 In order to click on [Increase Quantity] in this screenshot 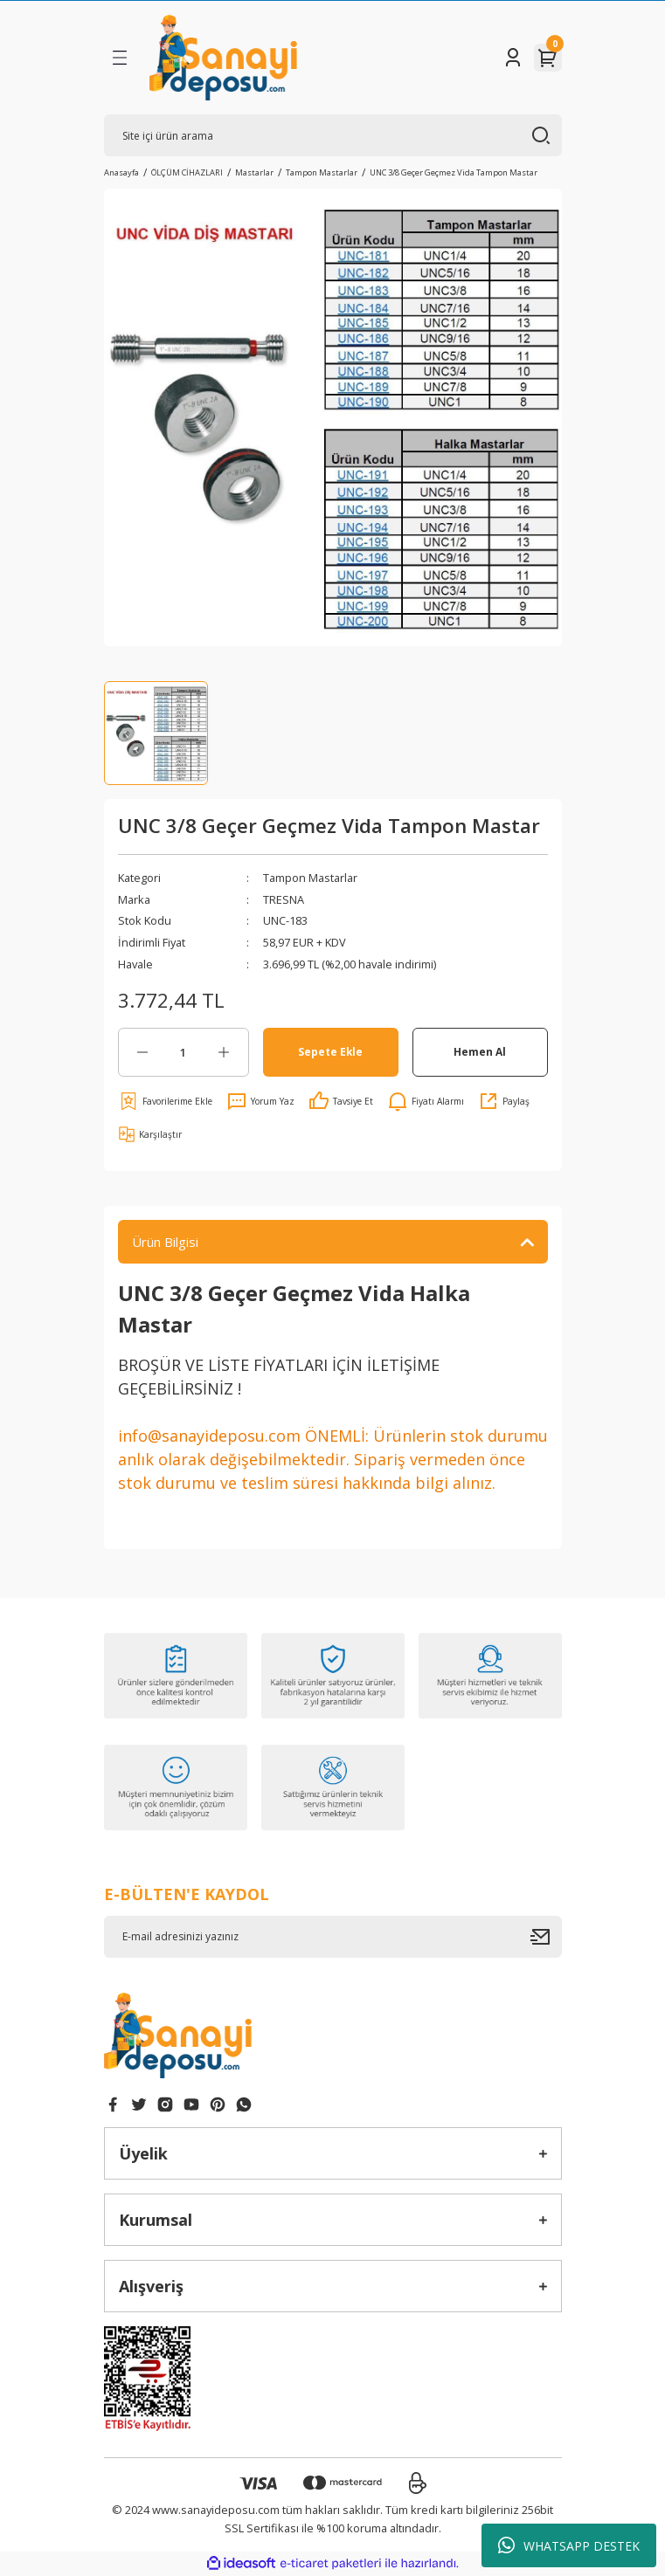, I will do `click(224, 1052)`.